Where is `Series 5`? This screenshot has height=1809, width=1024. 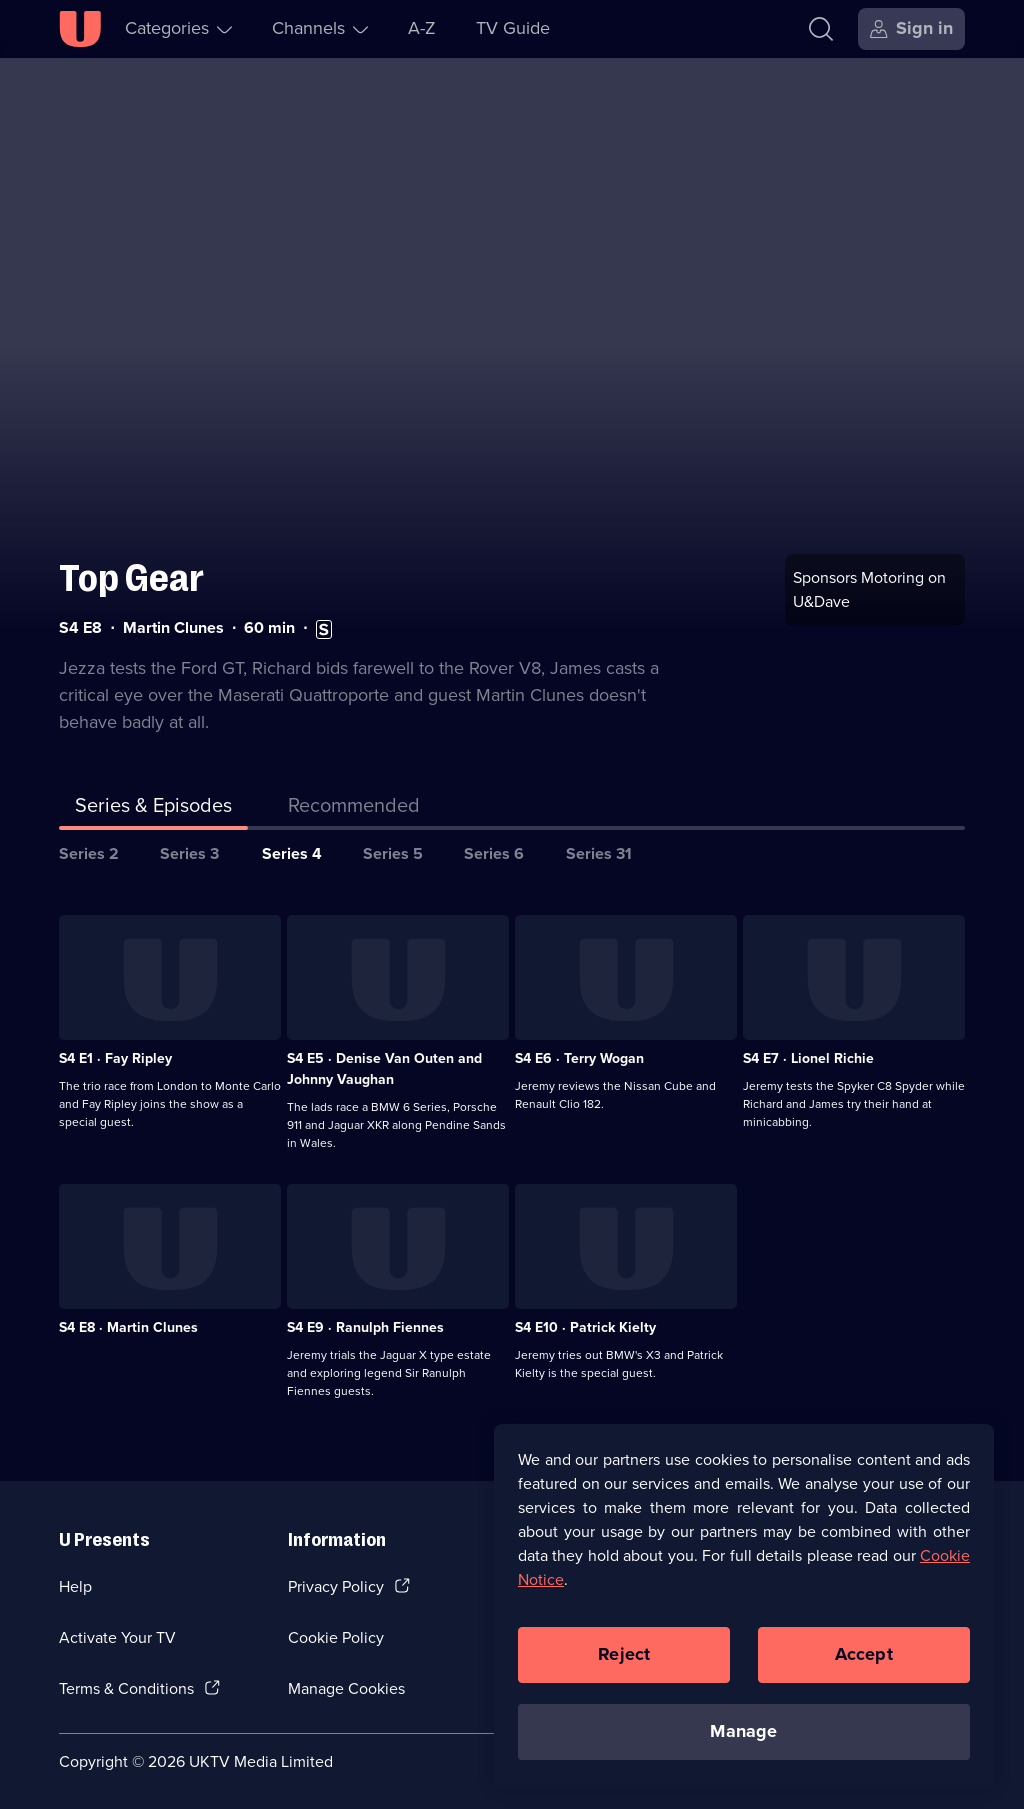 Series 5 is located at coordinates (393, 844).